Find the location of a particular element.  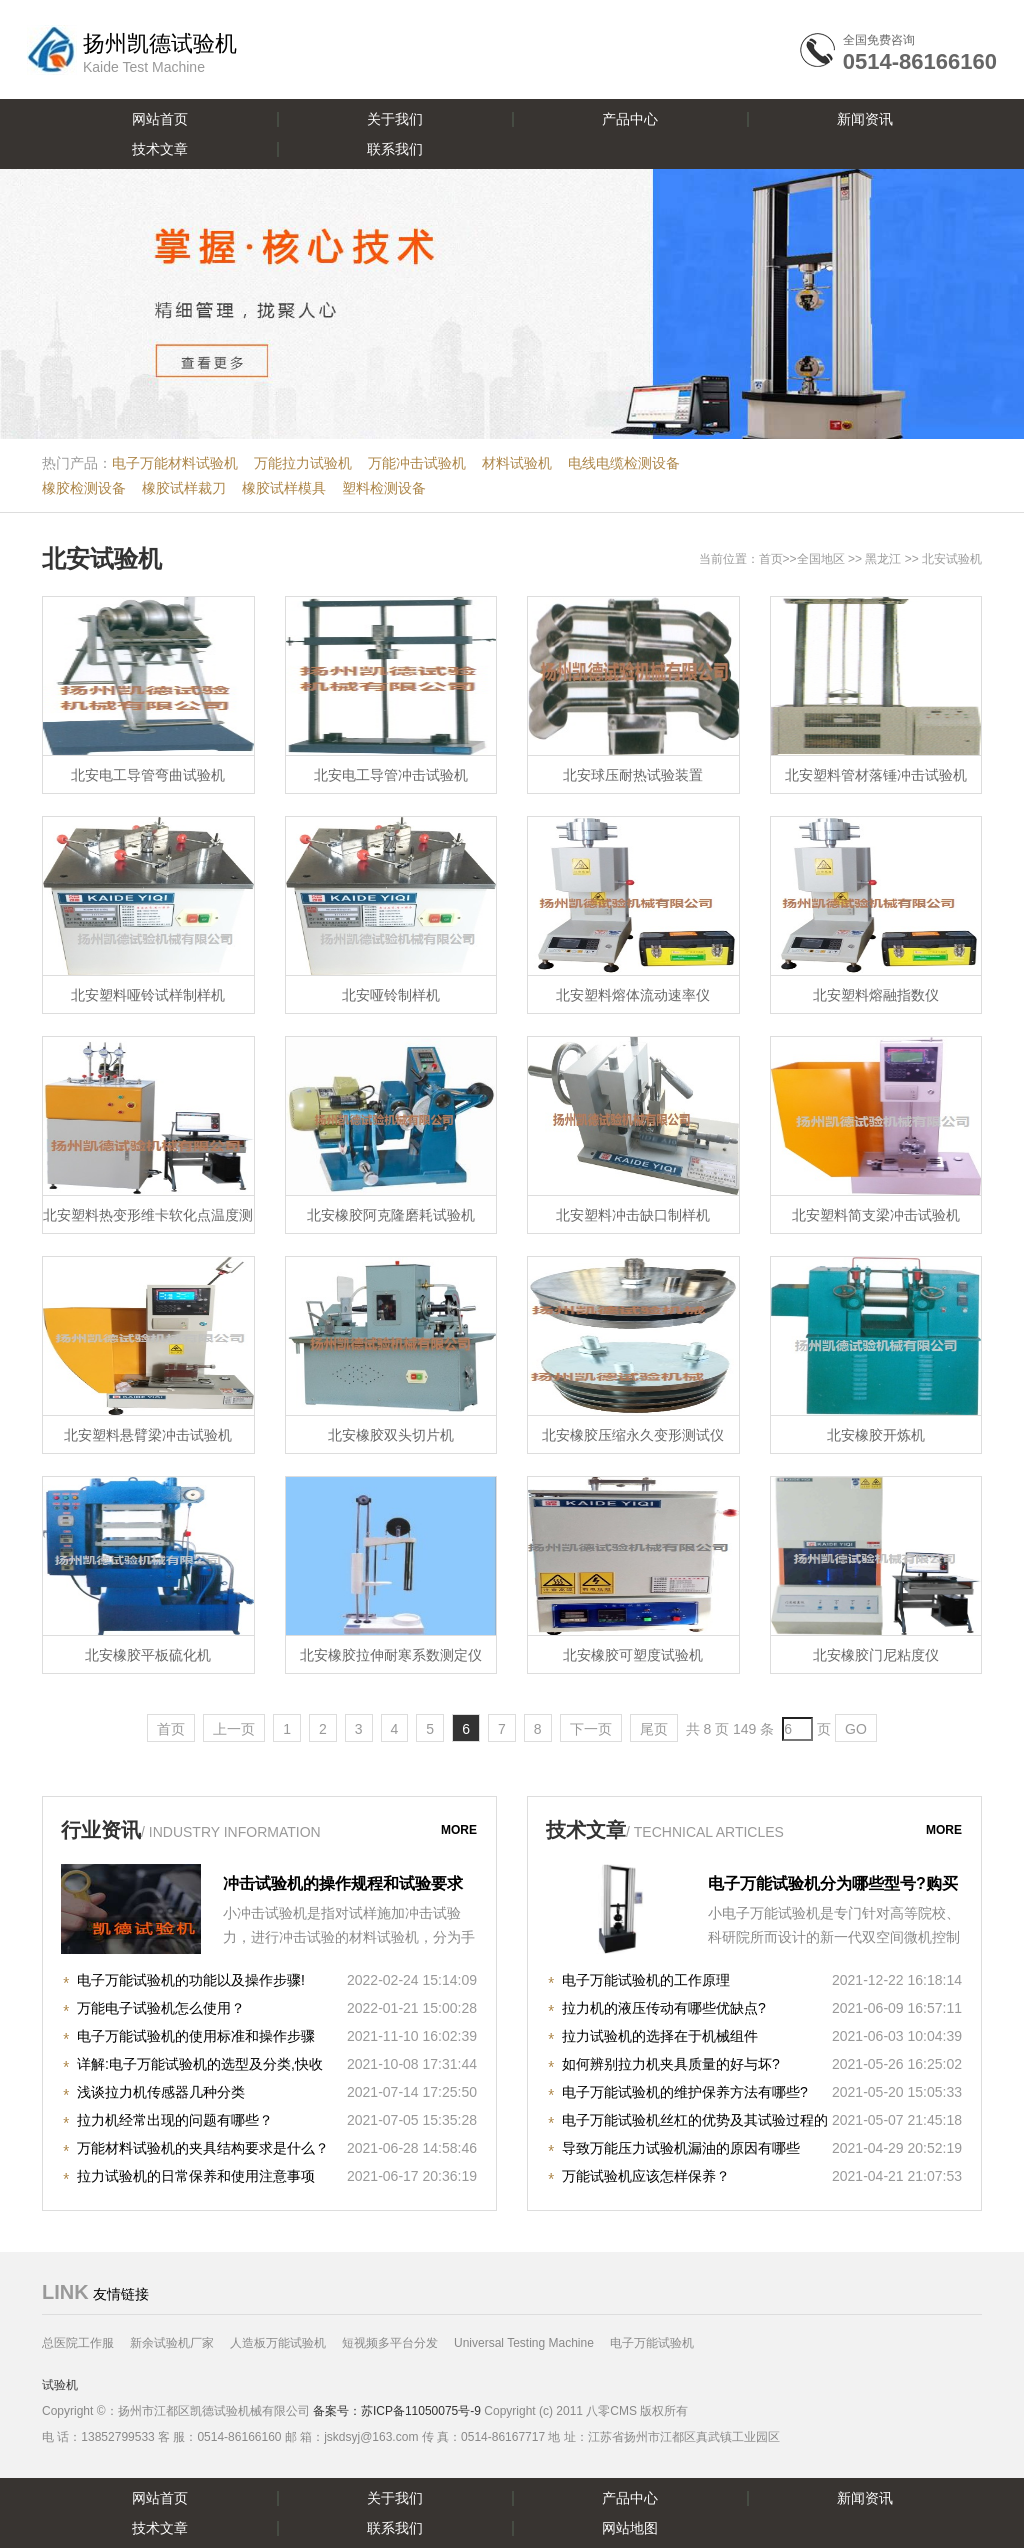

北安橡胶平板硫化机 is located at coordinates (148, 1655).